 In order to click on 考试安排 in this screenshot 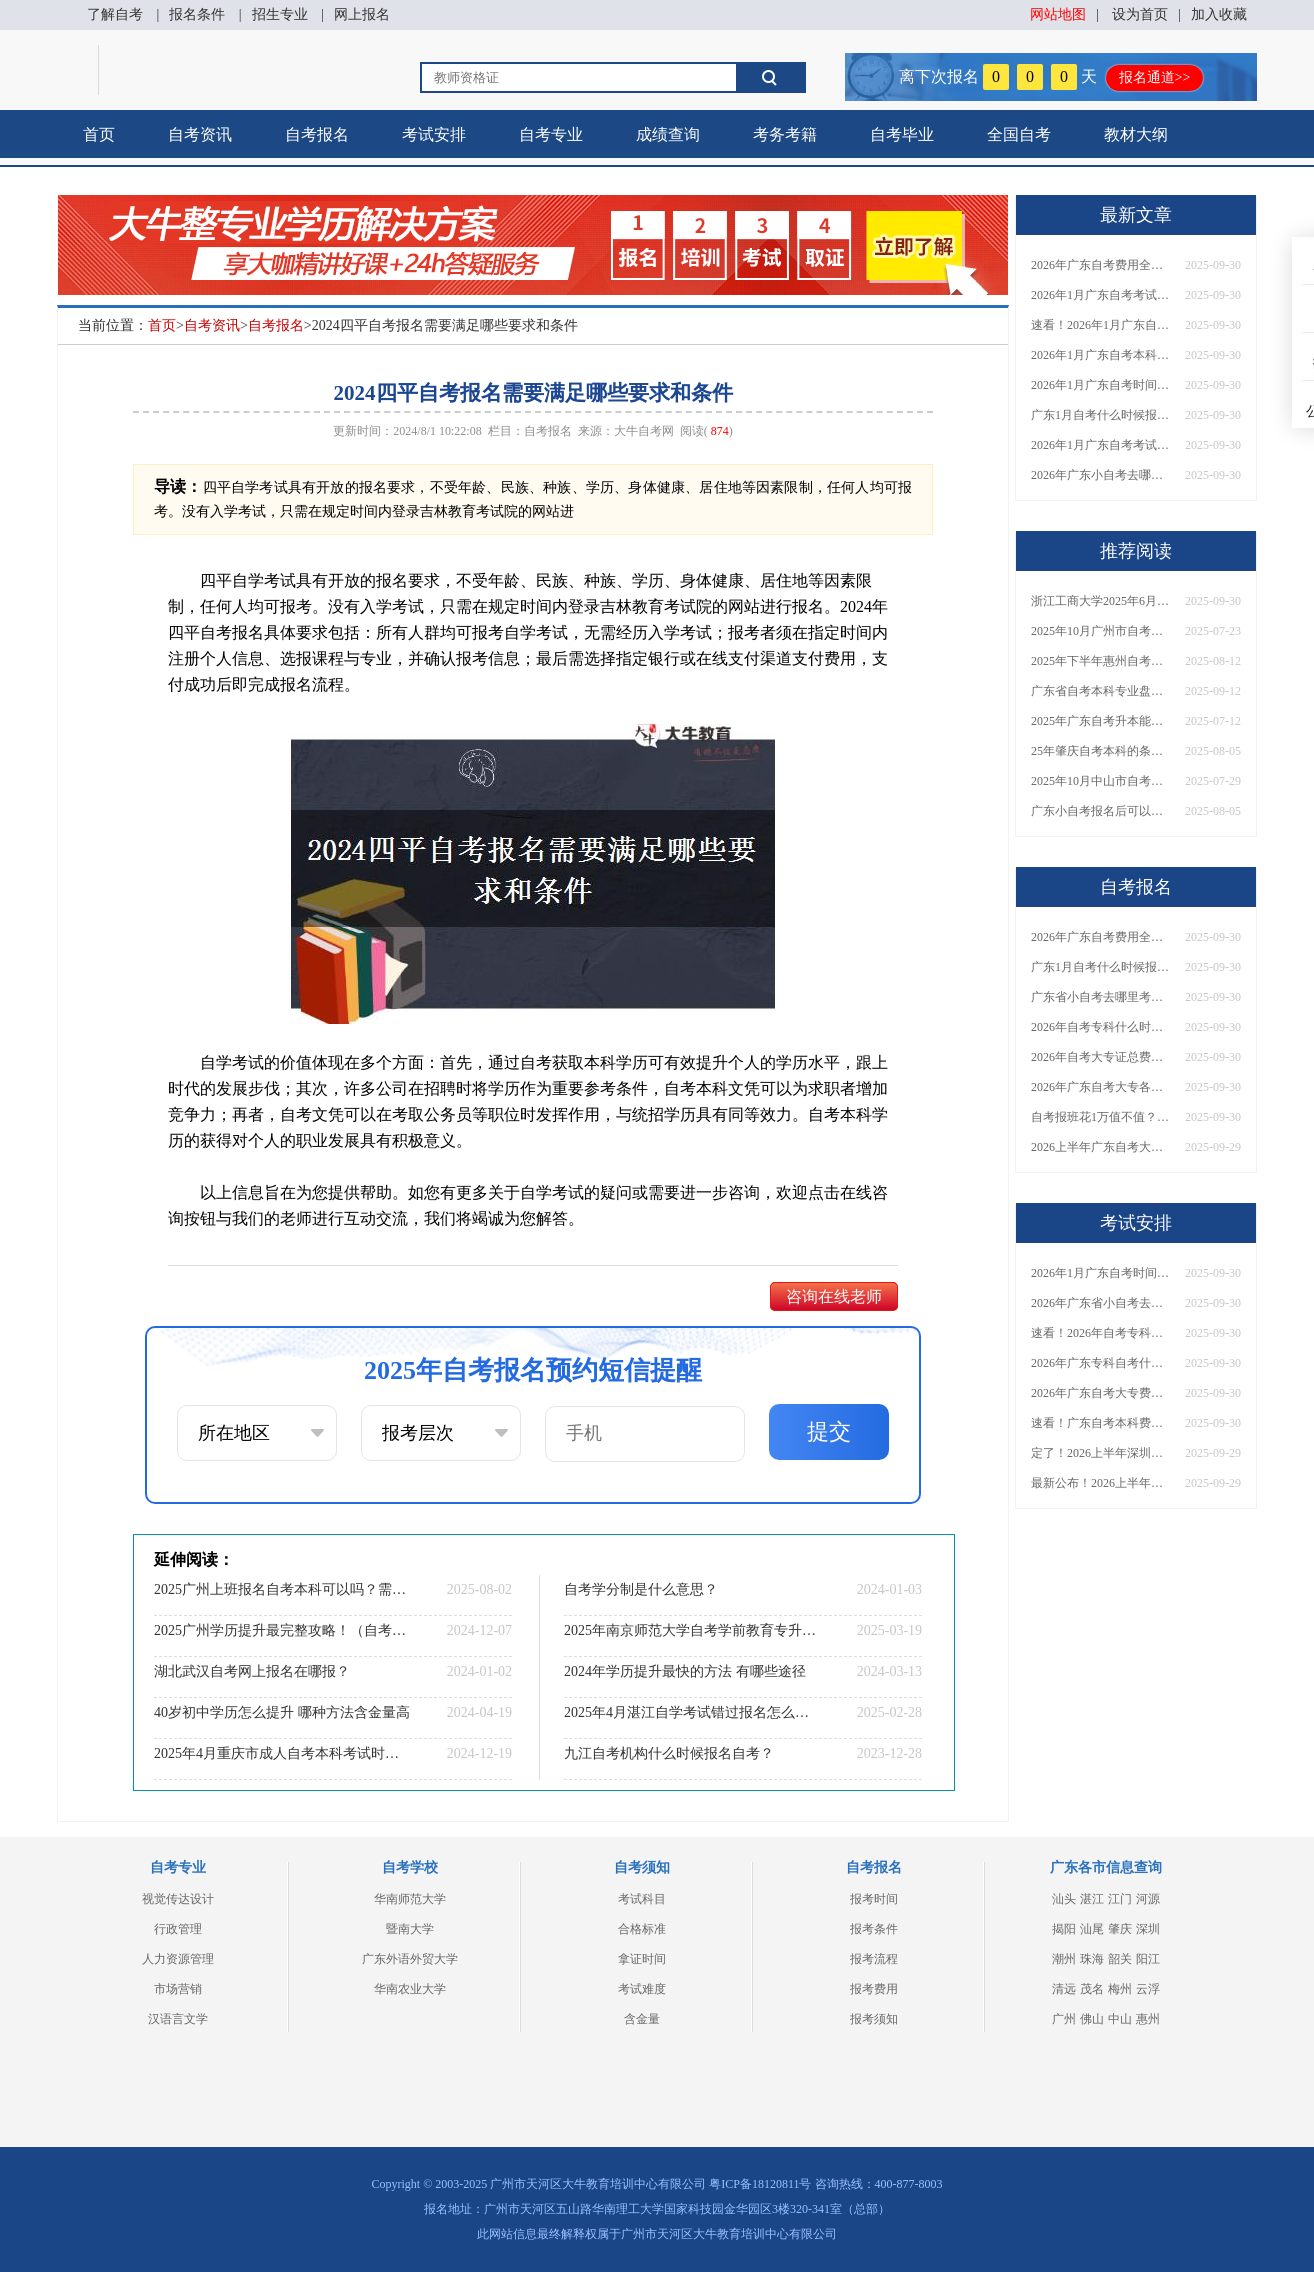, I will do `click(434, 134)`.